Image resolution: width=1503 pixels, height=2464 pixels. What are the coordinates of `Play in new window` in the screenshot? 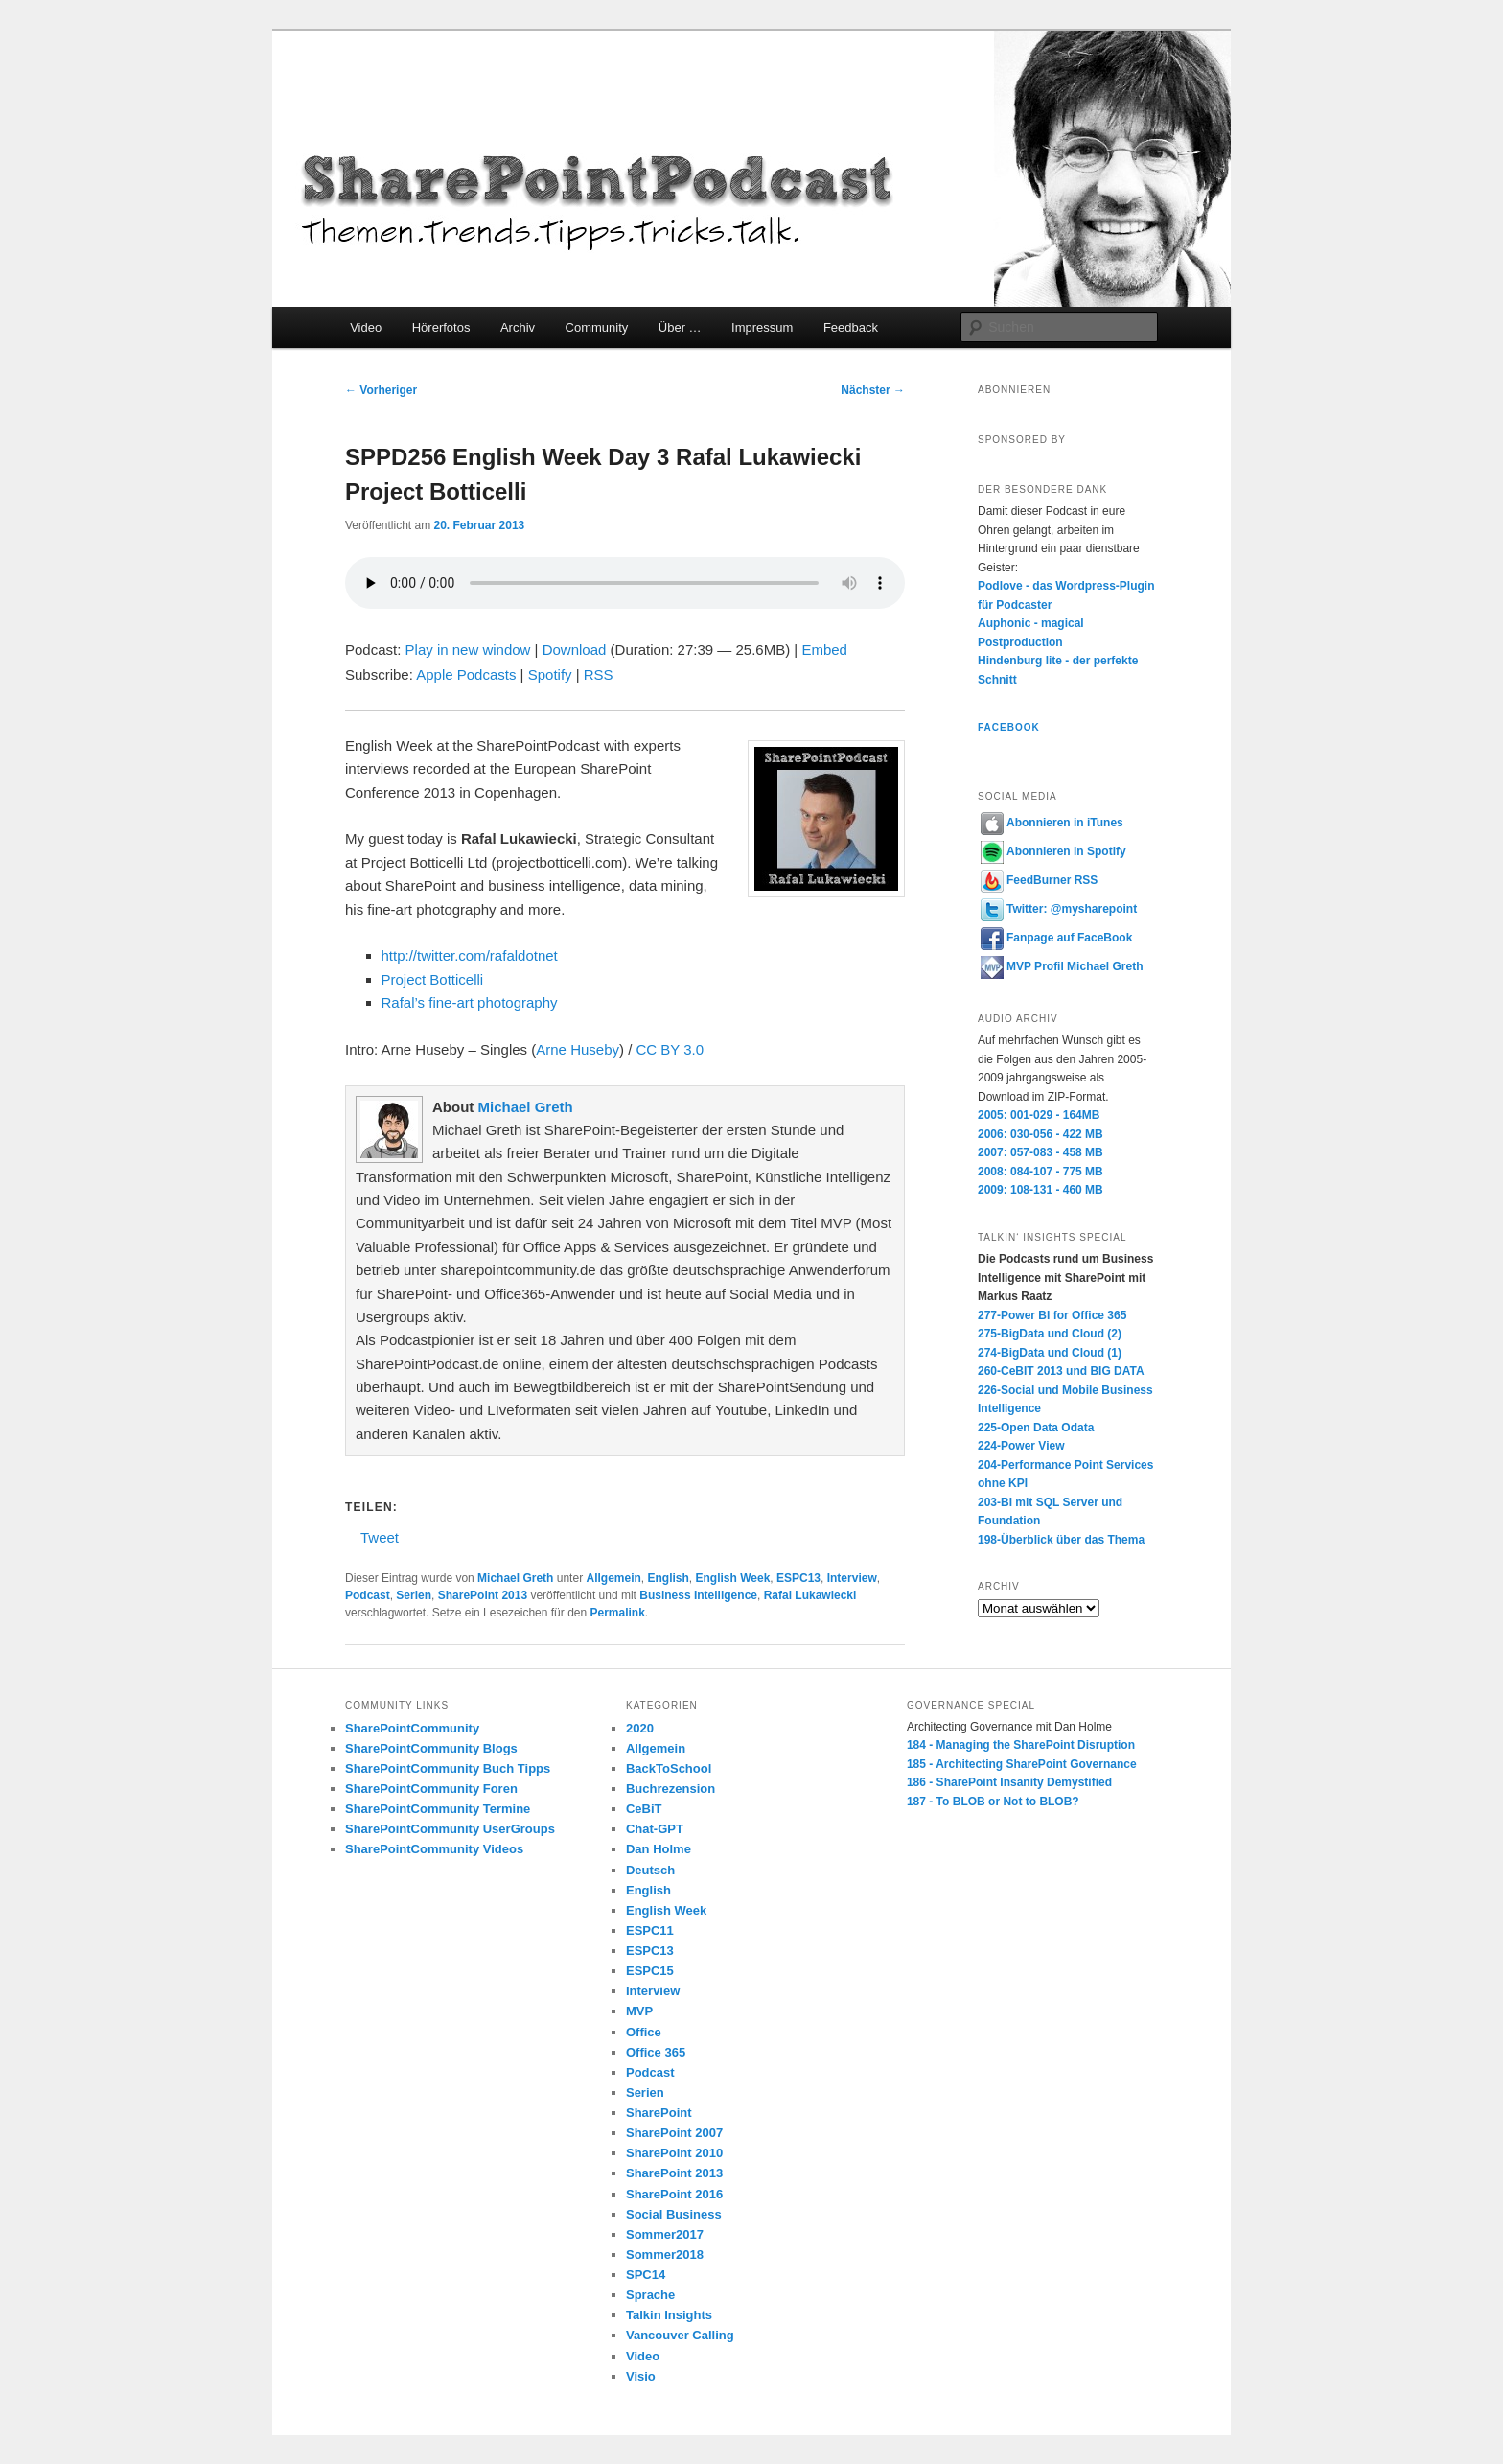 It's located at (468, 649).